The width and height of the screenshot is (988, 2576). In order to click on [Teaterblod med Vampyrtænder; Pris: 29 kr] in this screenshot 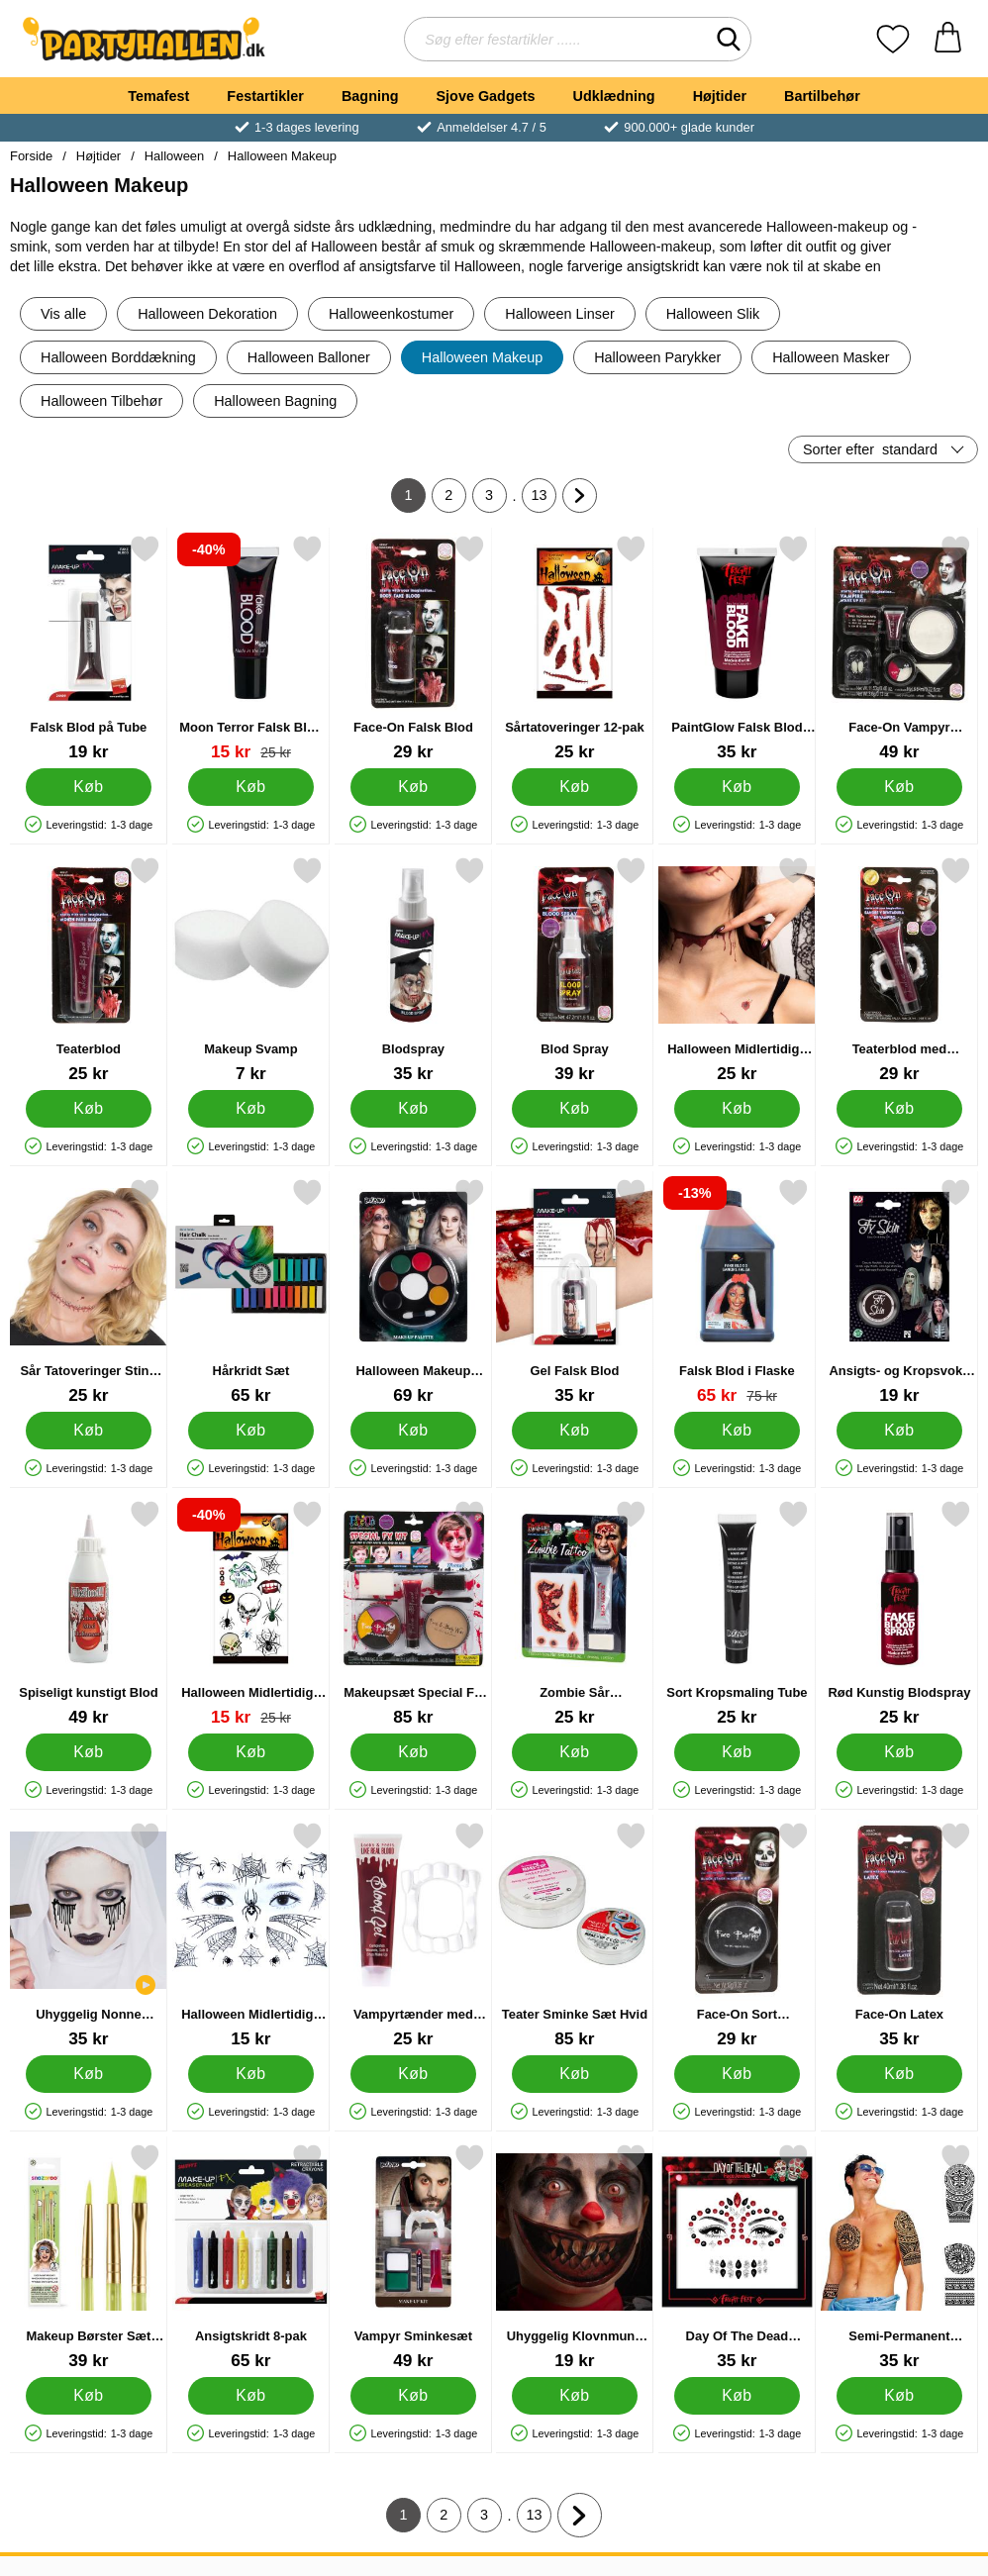, I will do `click(899, 969)`.